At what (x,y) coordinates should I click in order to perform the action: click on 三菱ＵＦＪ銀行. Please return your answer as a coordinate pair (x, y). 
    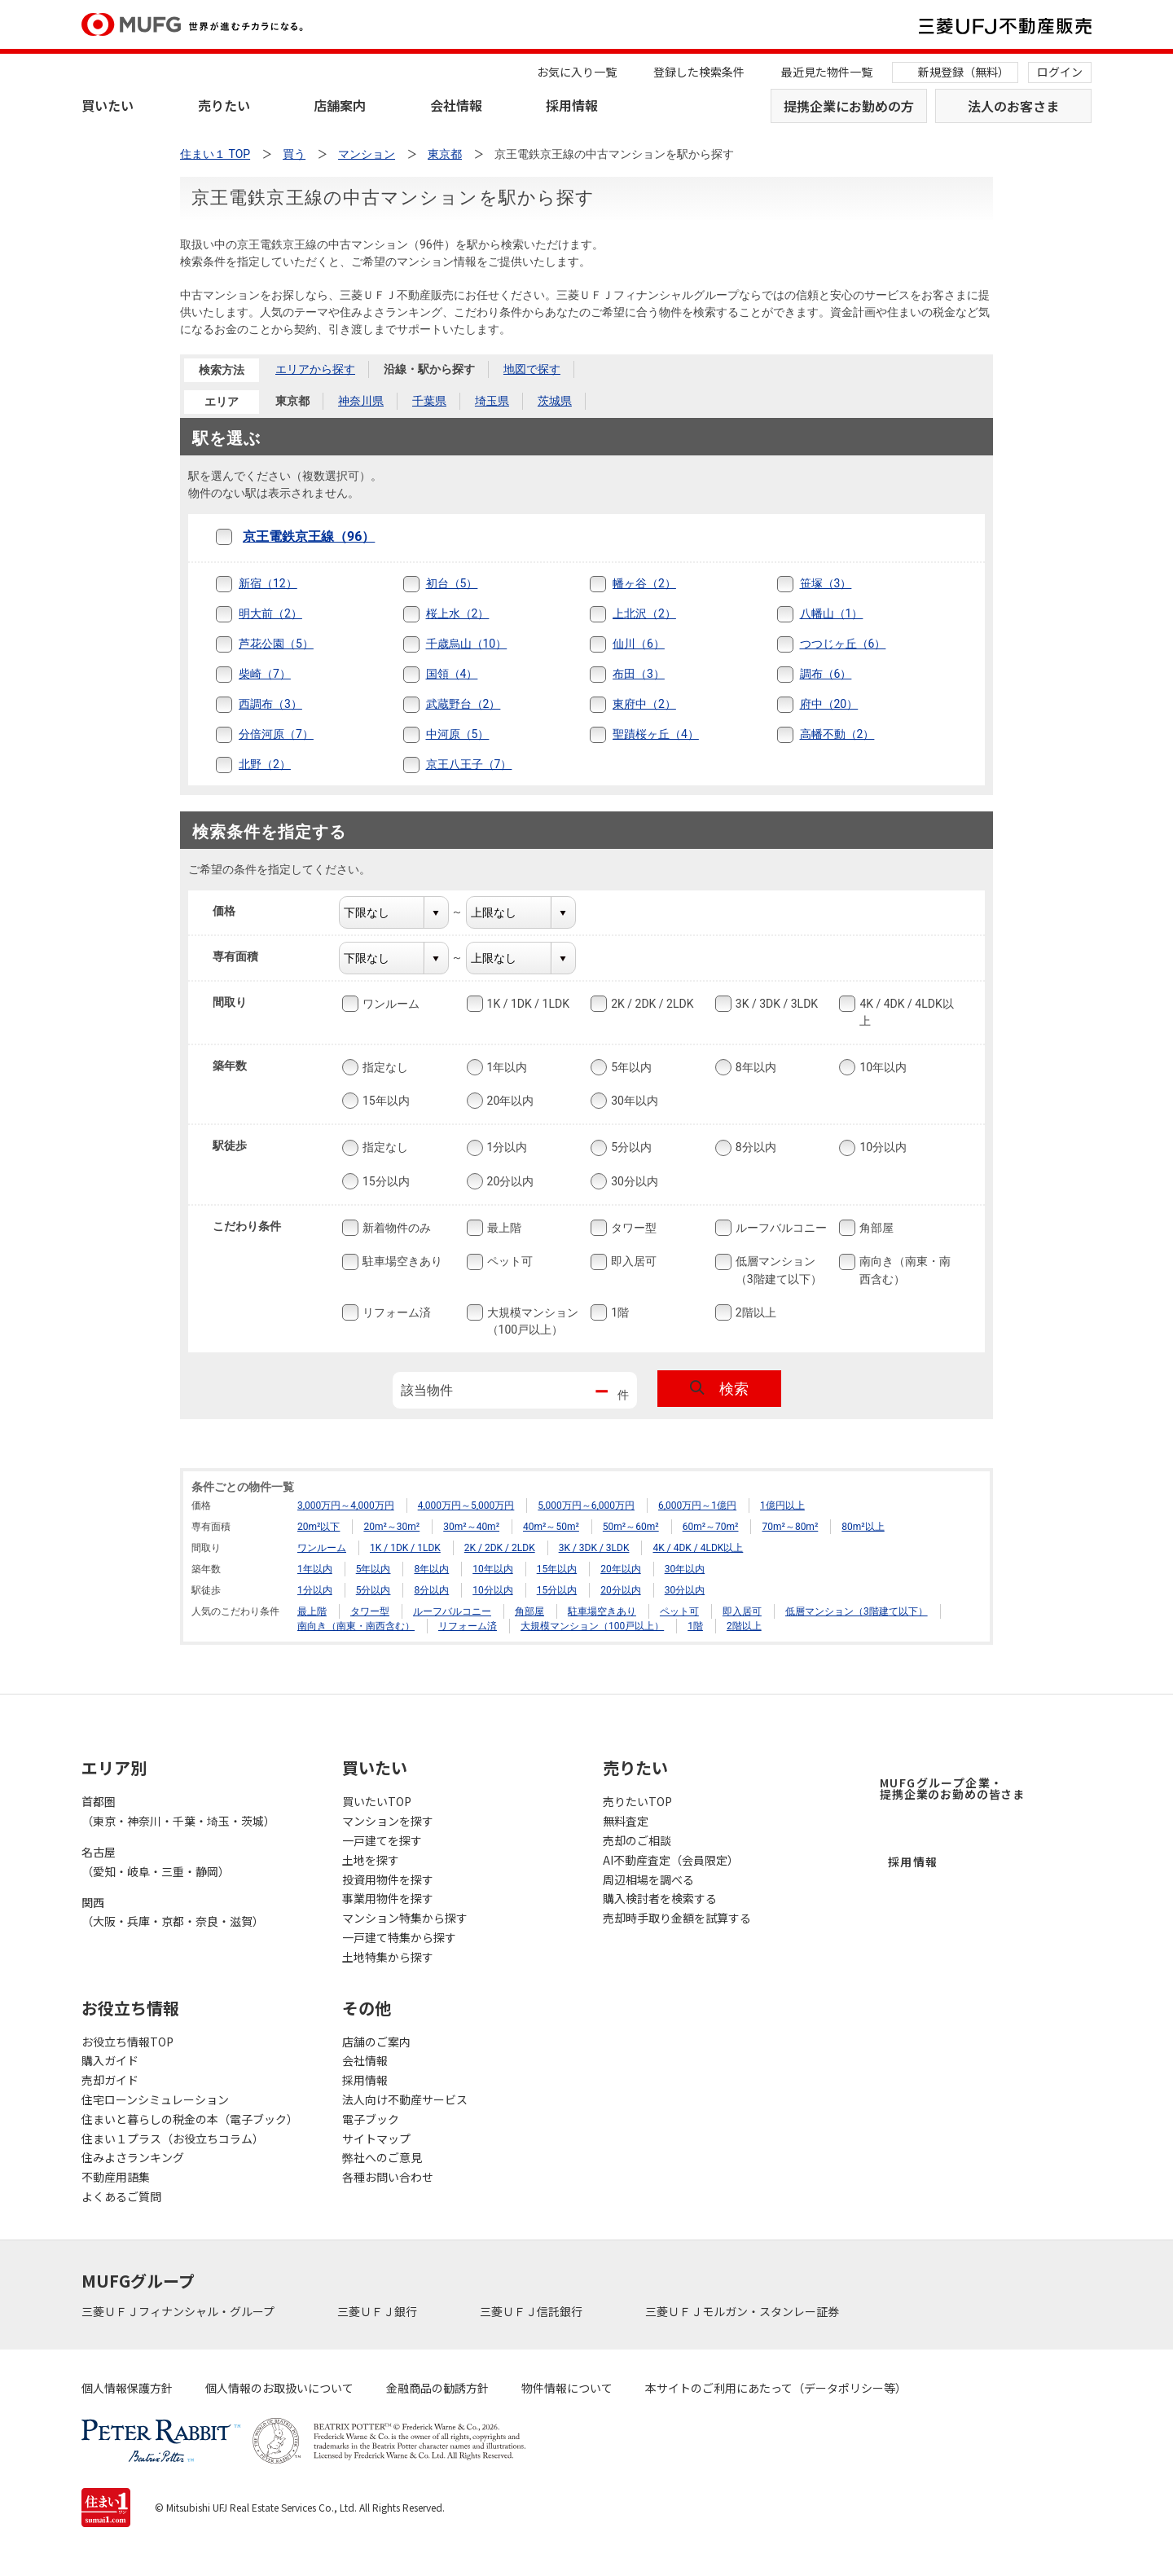
    Looking at the image, I should click on (378, 2311).